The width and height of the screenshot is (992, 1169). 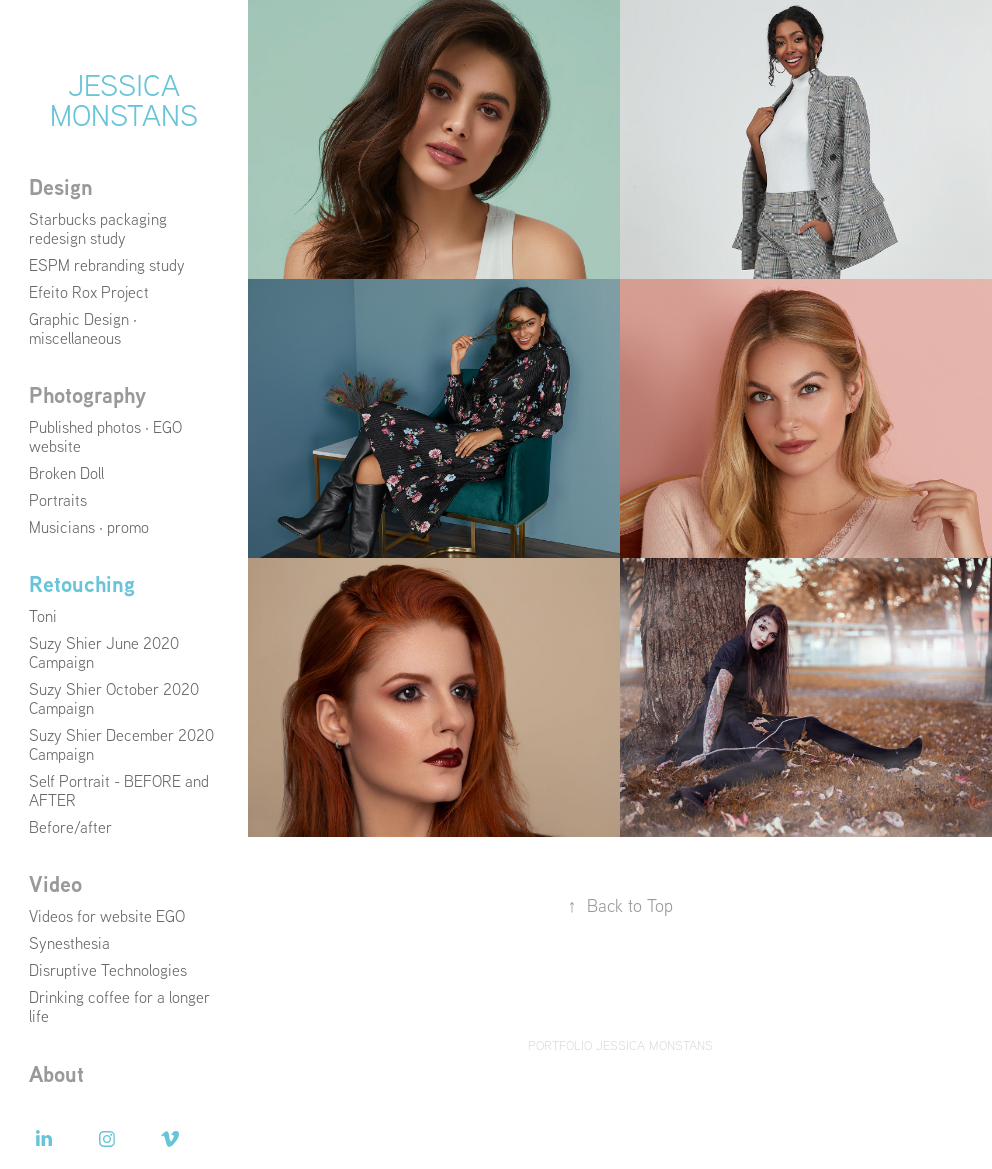 What do you see at coordinates (83, 328) in the screenshot?
I see `Graphic Design · miscellaneous` at bounding box center [83, 328].